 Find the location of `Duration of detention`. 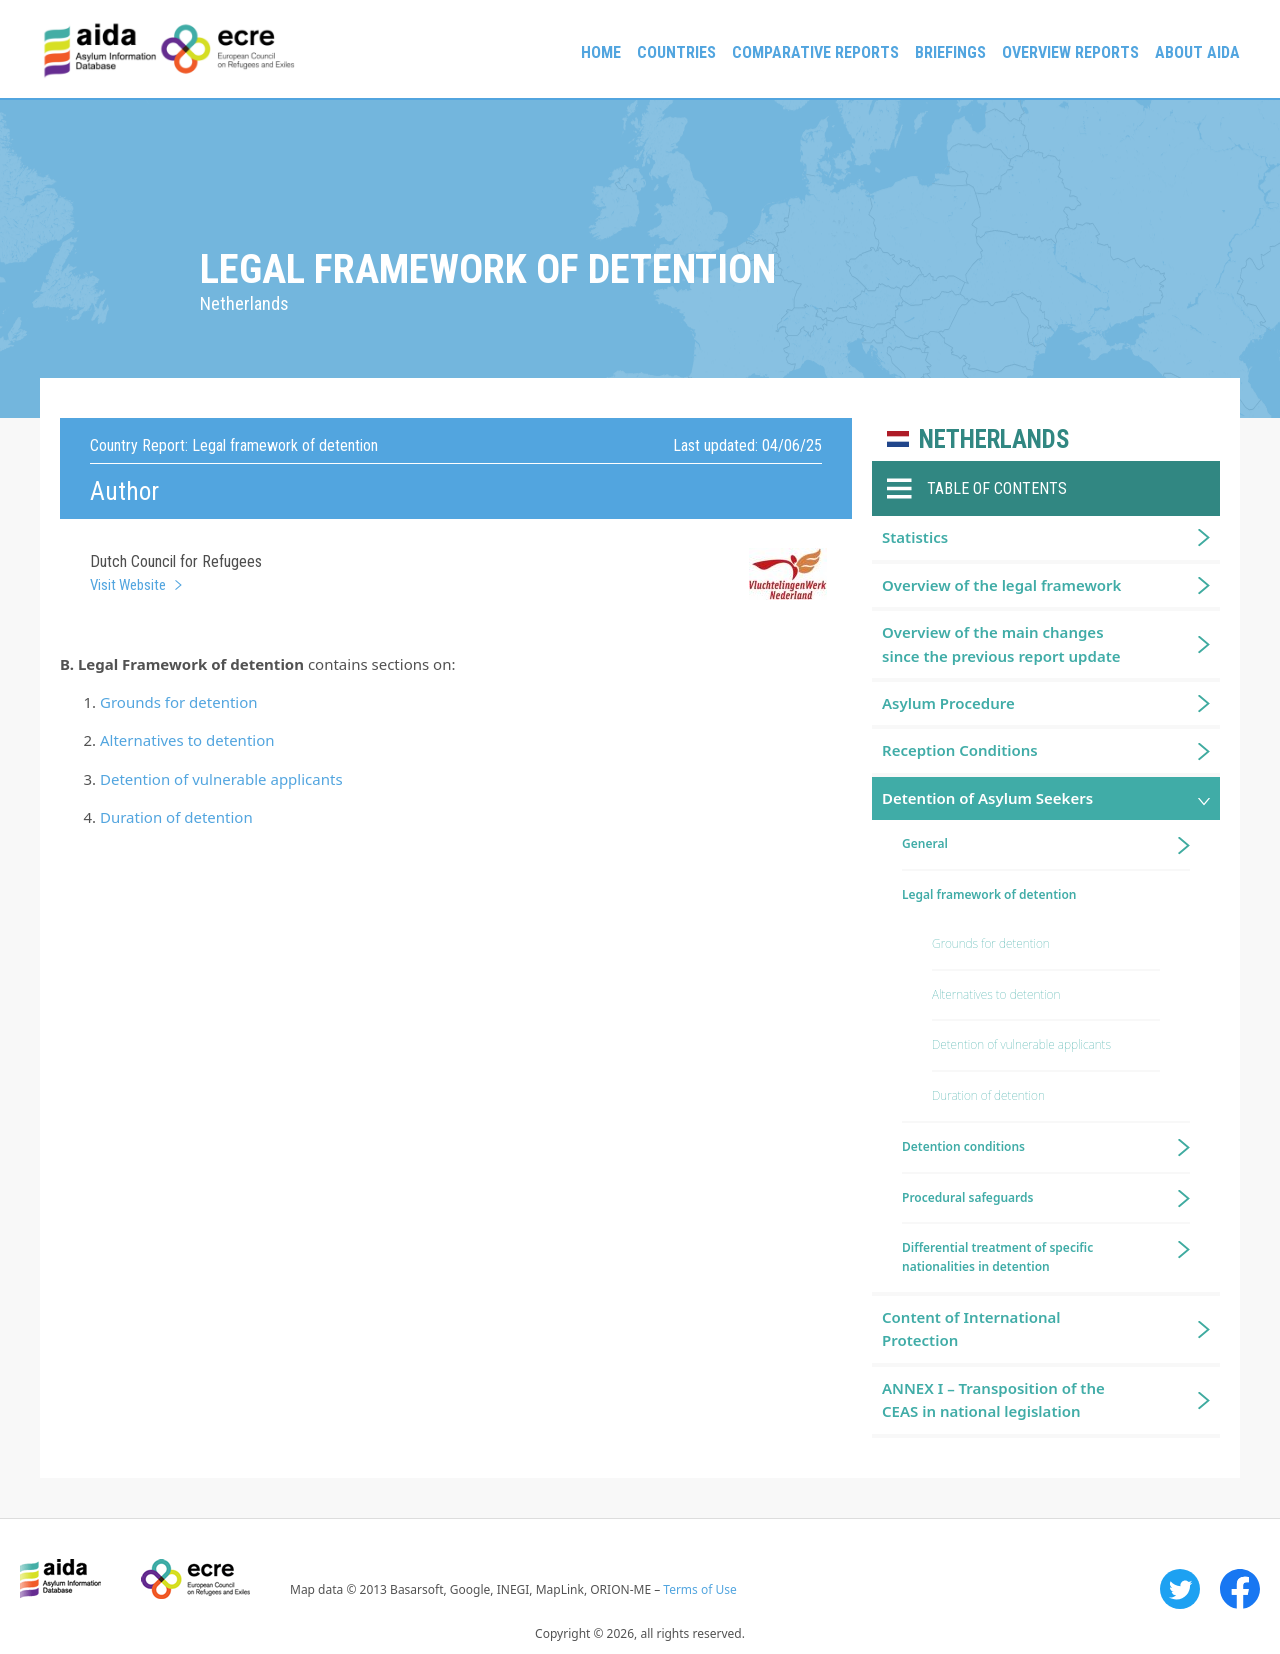

Duration of detention is located at coordinates (176, 817).